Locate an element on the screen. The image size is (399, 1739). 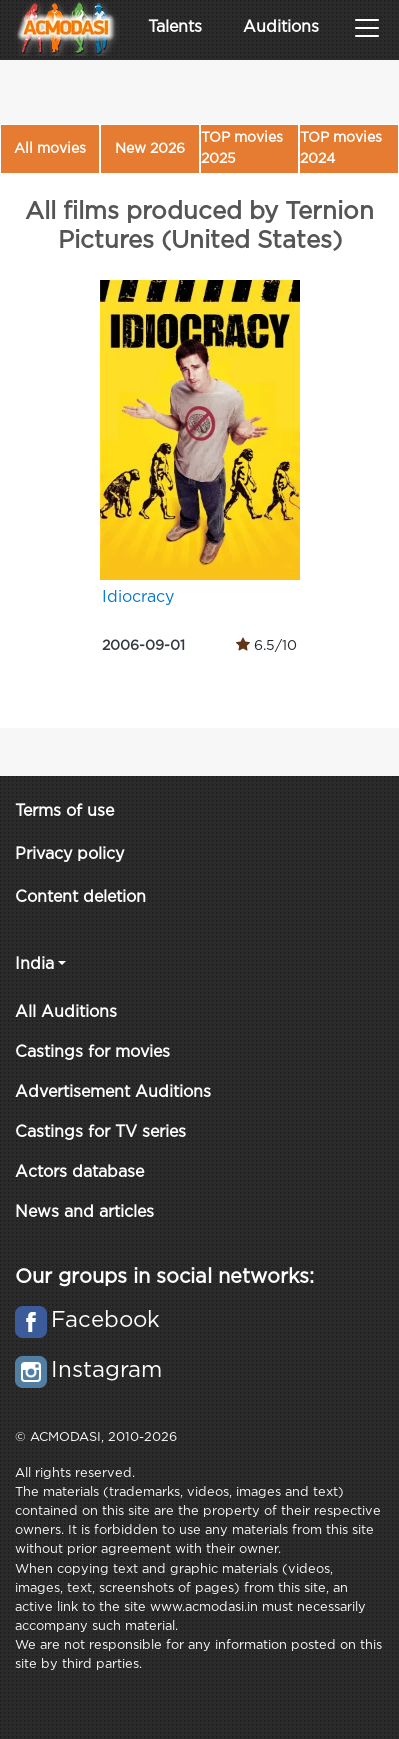
All movies is located at coordinates (50, 149).